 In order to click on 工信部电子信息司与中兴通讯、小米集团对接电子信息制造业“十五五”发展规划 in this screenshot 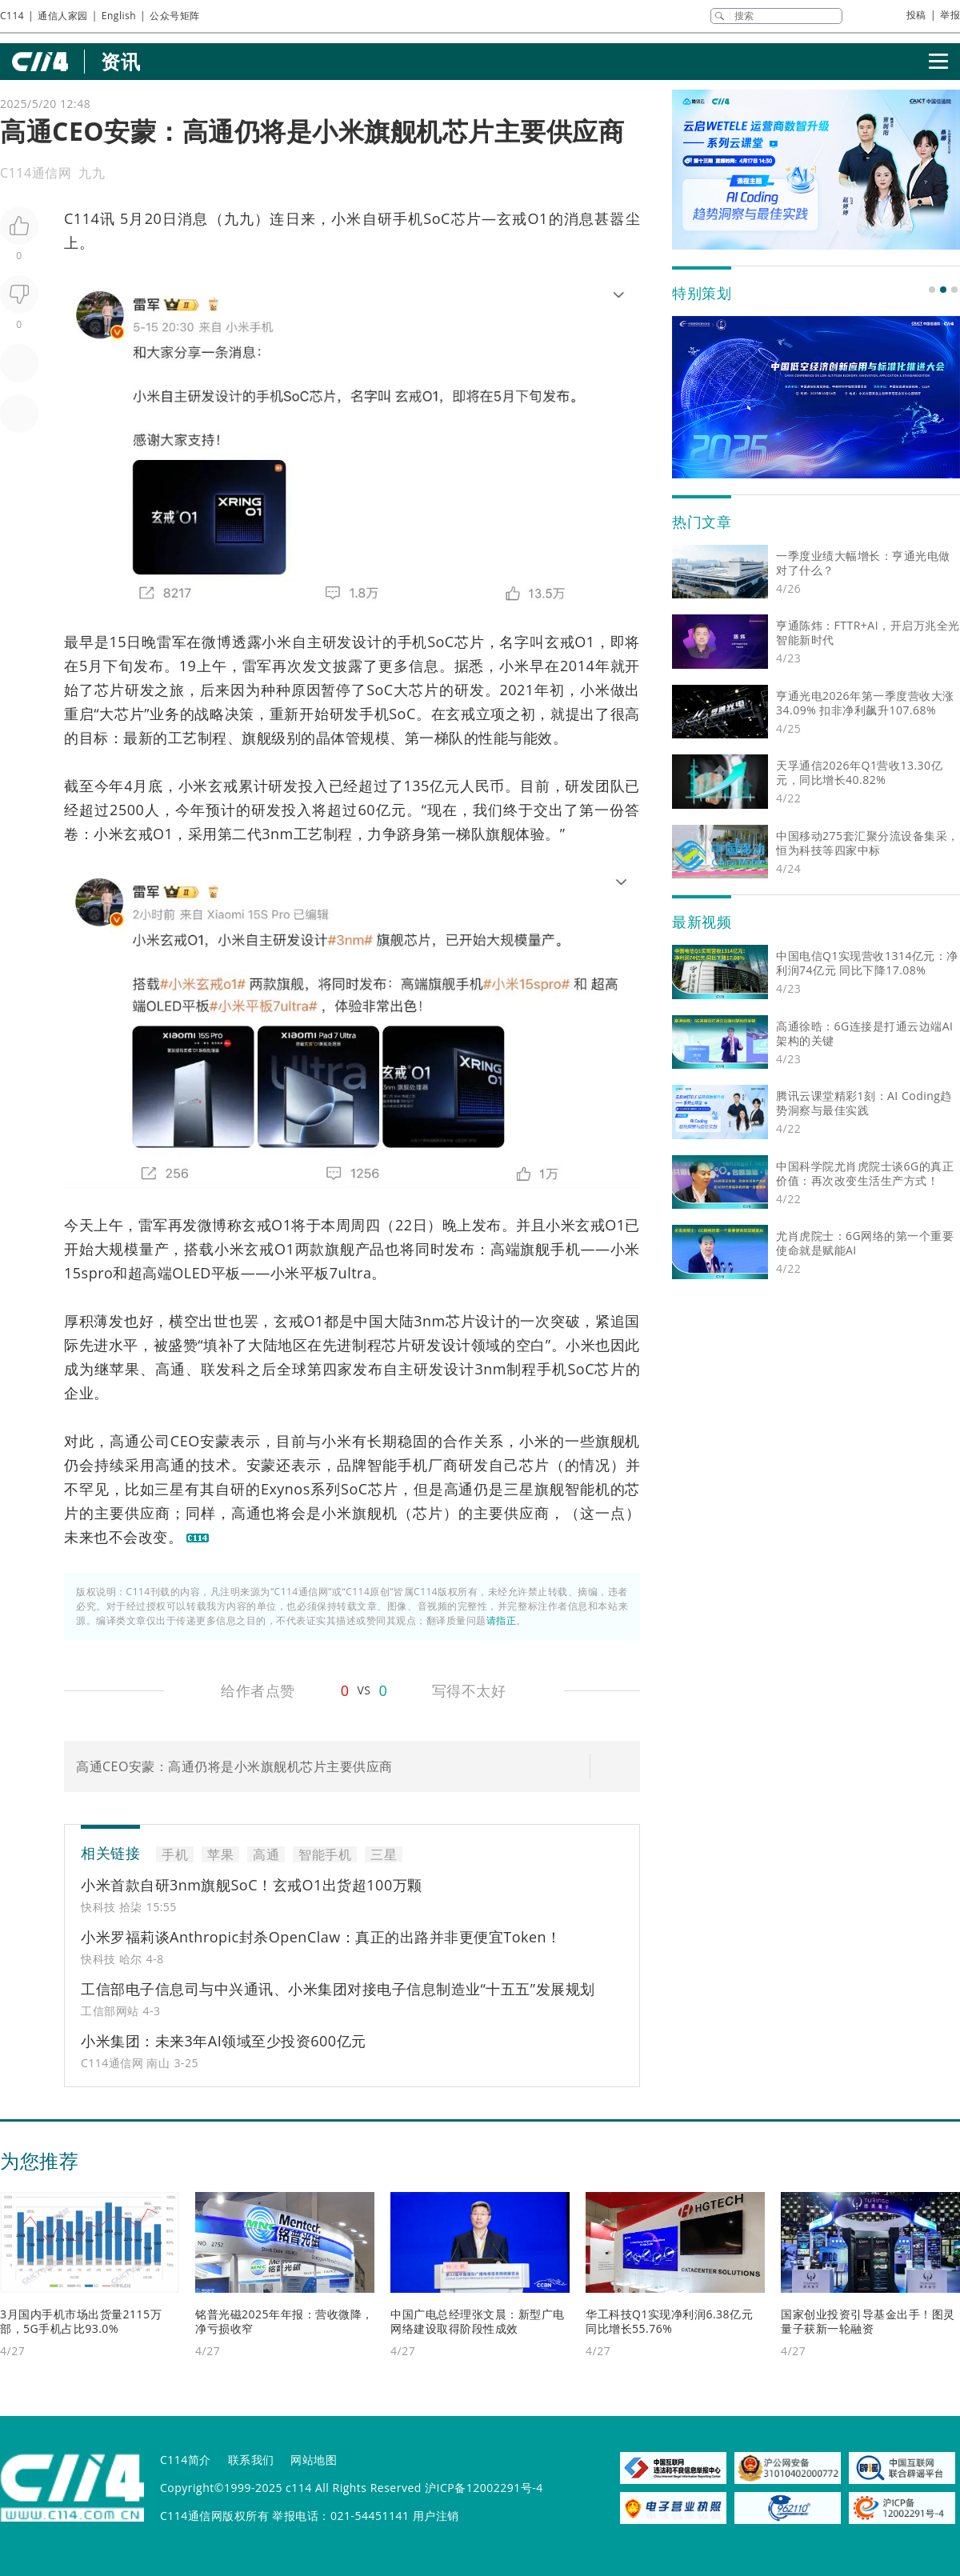, I will do `click(338, 1988)`.